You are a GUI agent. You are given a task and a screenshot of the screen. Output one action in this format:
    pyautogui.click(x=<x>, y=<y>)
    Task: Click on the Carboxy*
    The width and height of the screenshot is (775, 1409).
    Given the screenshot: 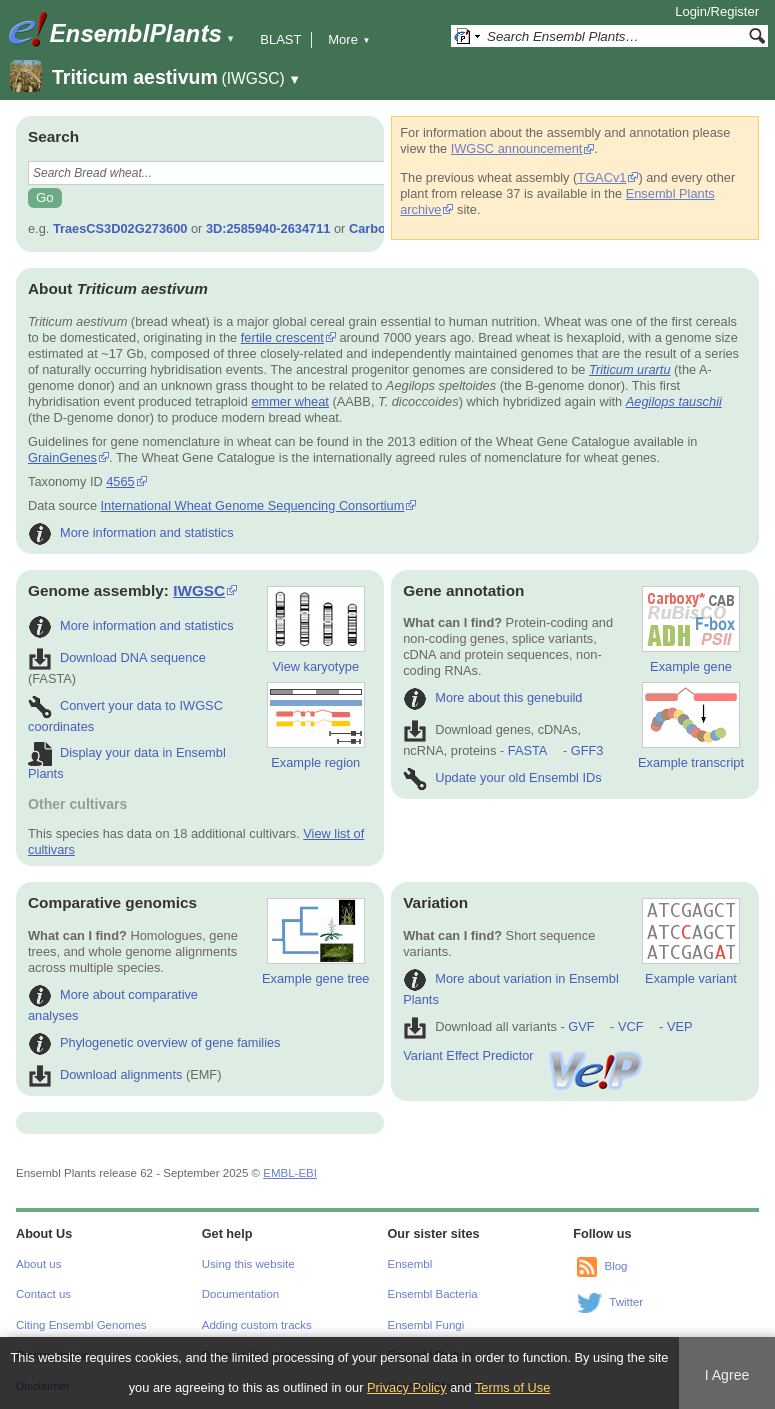 What is the action you would take?
    pyautogui.click(x=377, y=228)
    